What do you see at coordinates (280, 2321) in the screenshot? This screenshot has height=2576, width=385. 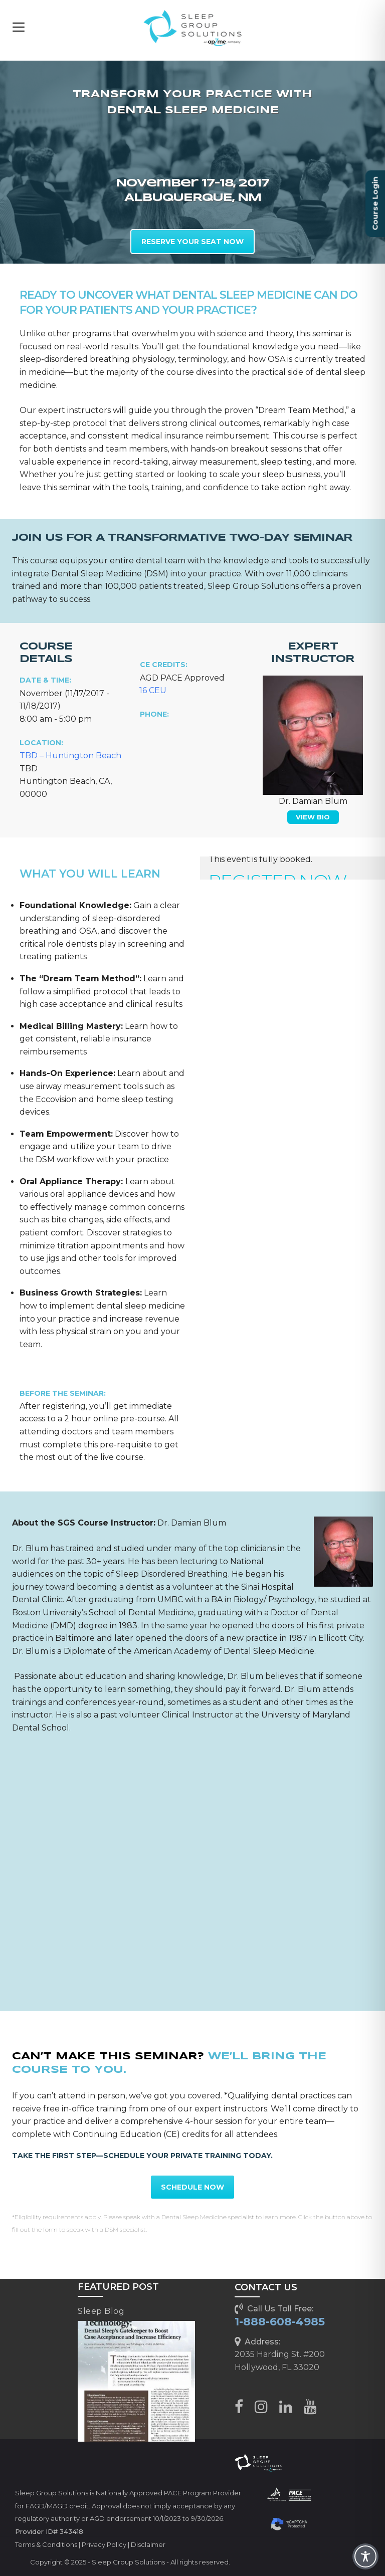 I see `1-888-608-4985` at bounding box center [280, 2321].